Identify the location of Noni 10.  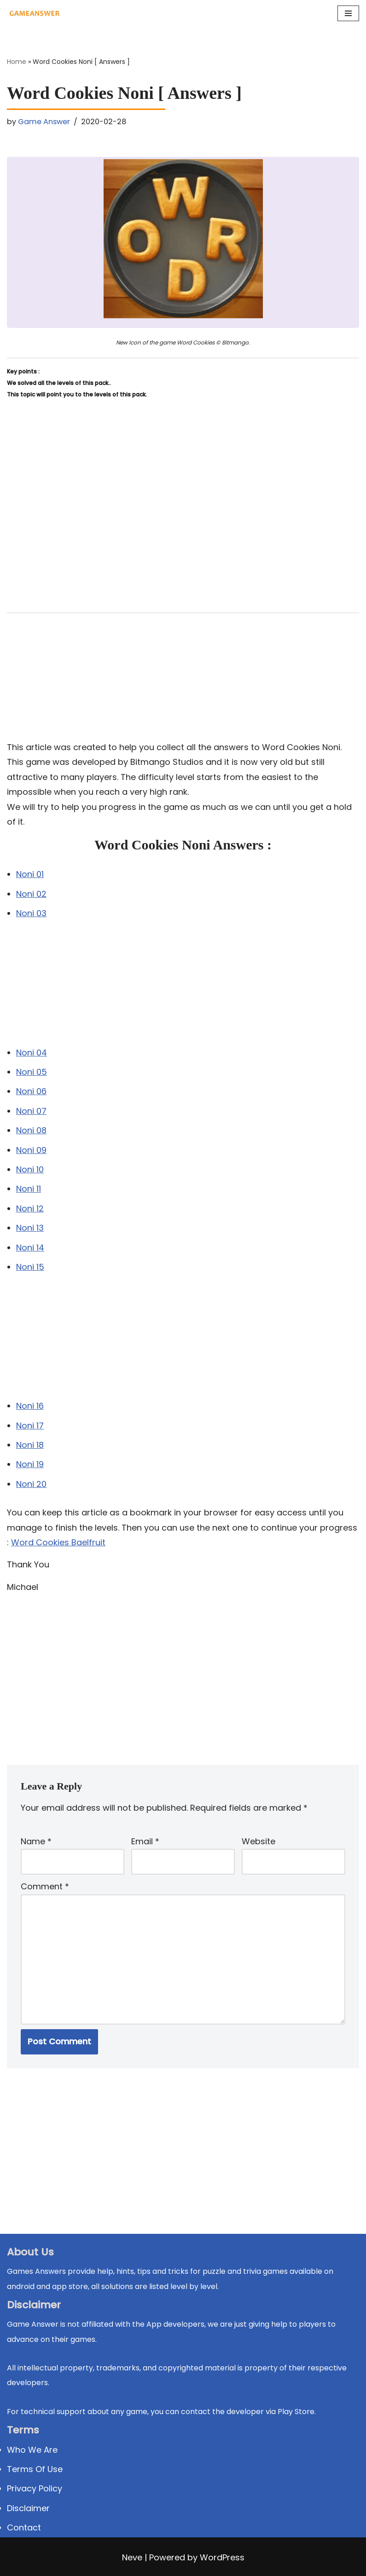
(30, 1169).